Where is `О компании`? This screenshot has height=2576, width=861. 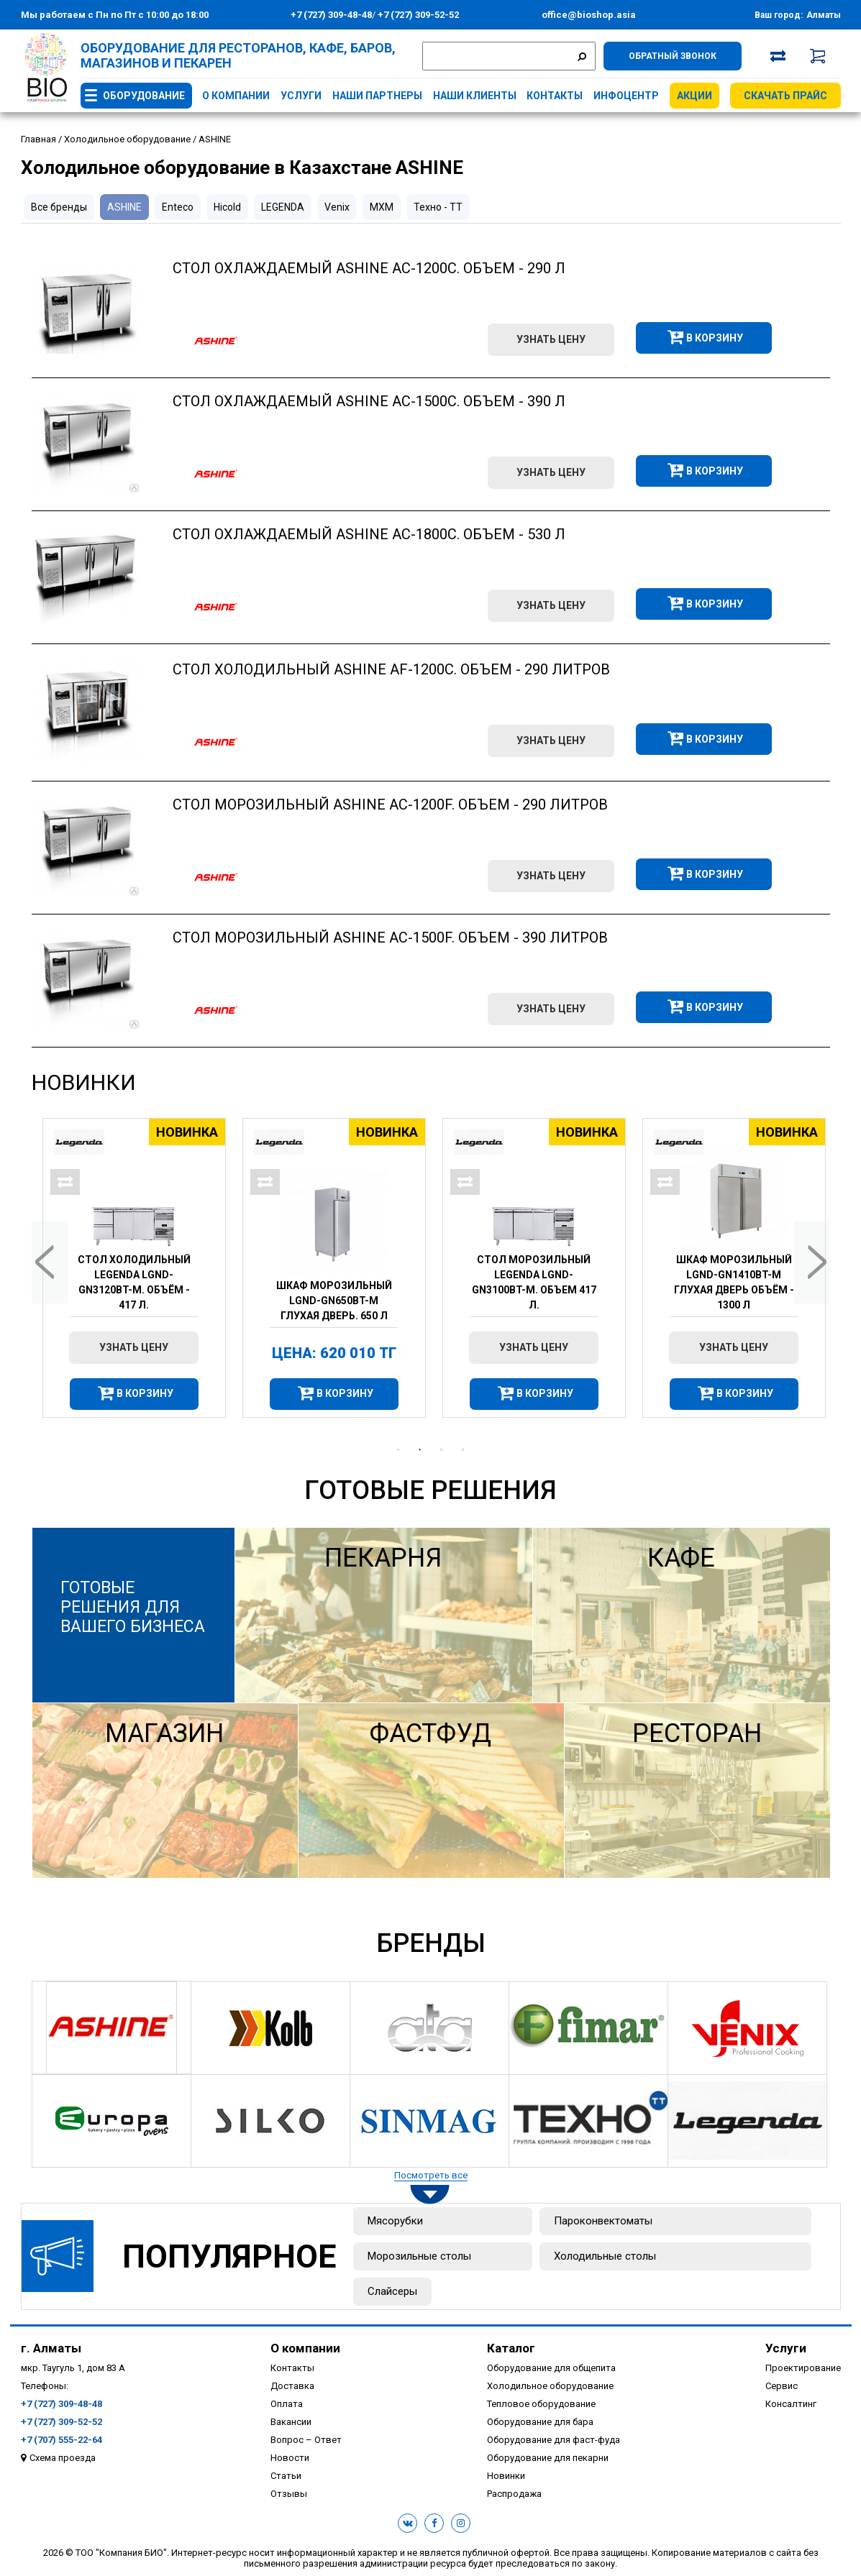 О компании is located at coordinates (236, 95).